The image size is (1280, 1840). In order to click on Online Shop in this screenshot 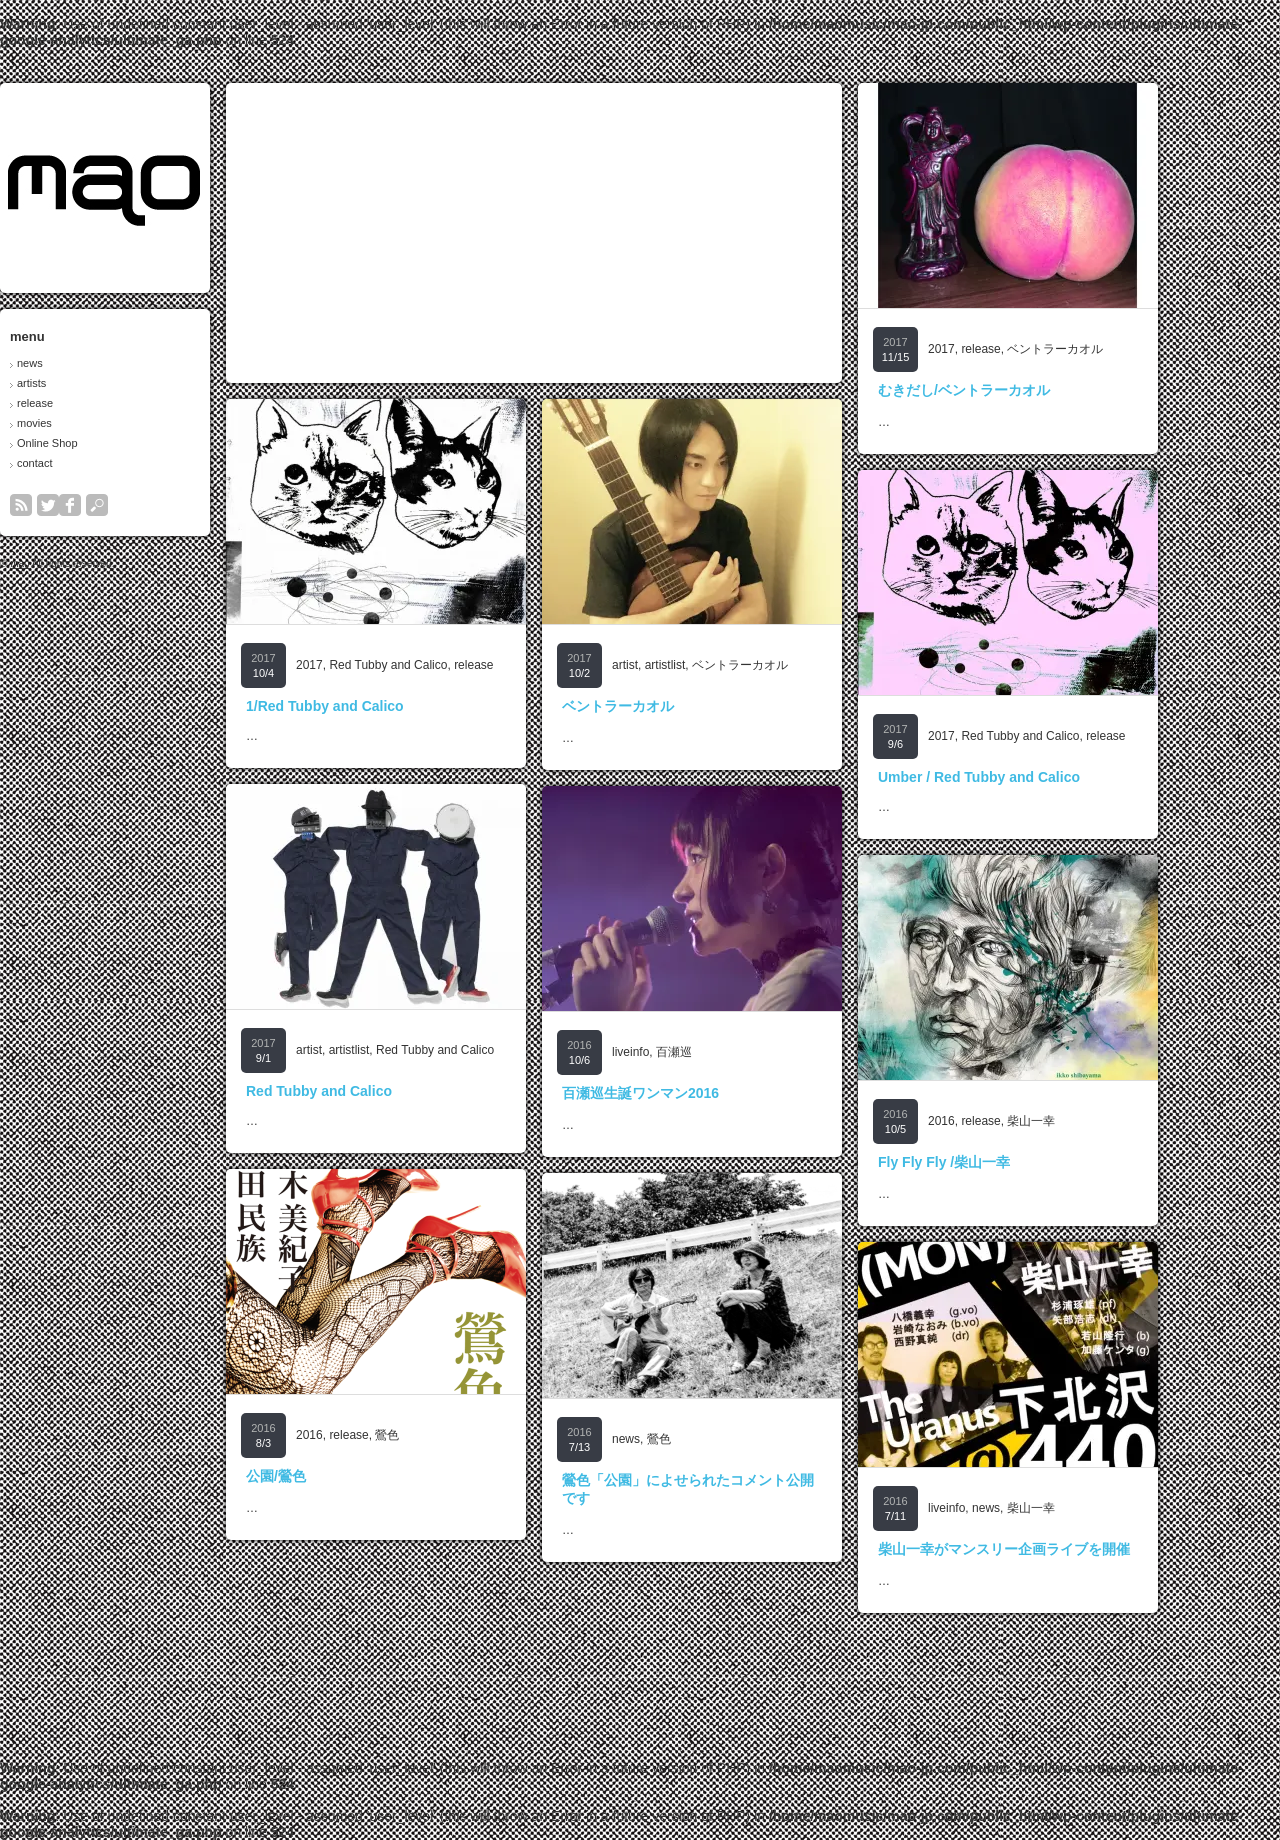, I will do `click(104, 443)`.